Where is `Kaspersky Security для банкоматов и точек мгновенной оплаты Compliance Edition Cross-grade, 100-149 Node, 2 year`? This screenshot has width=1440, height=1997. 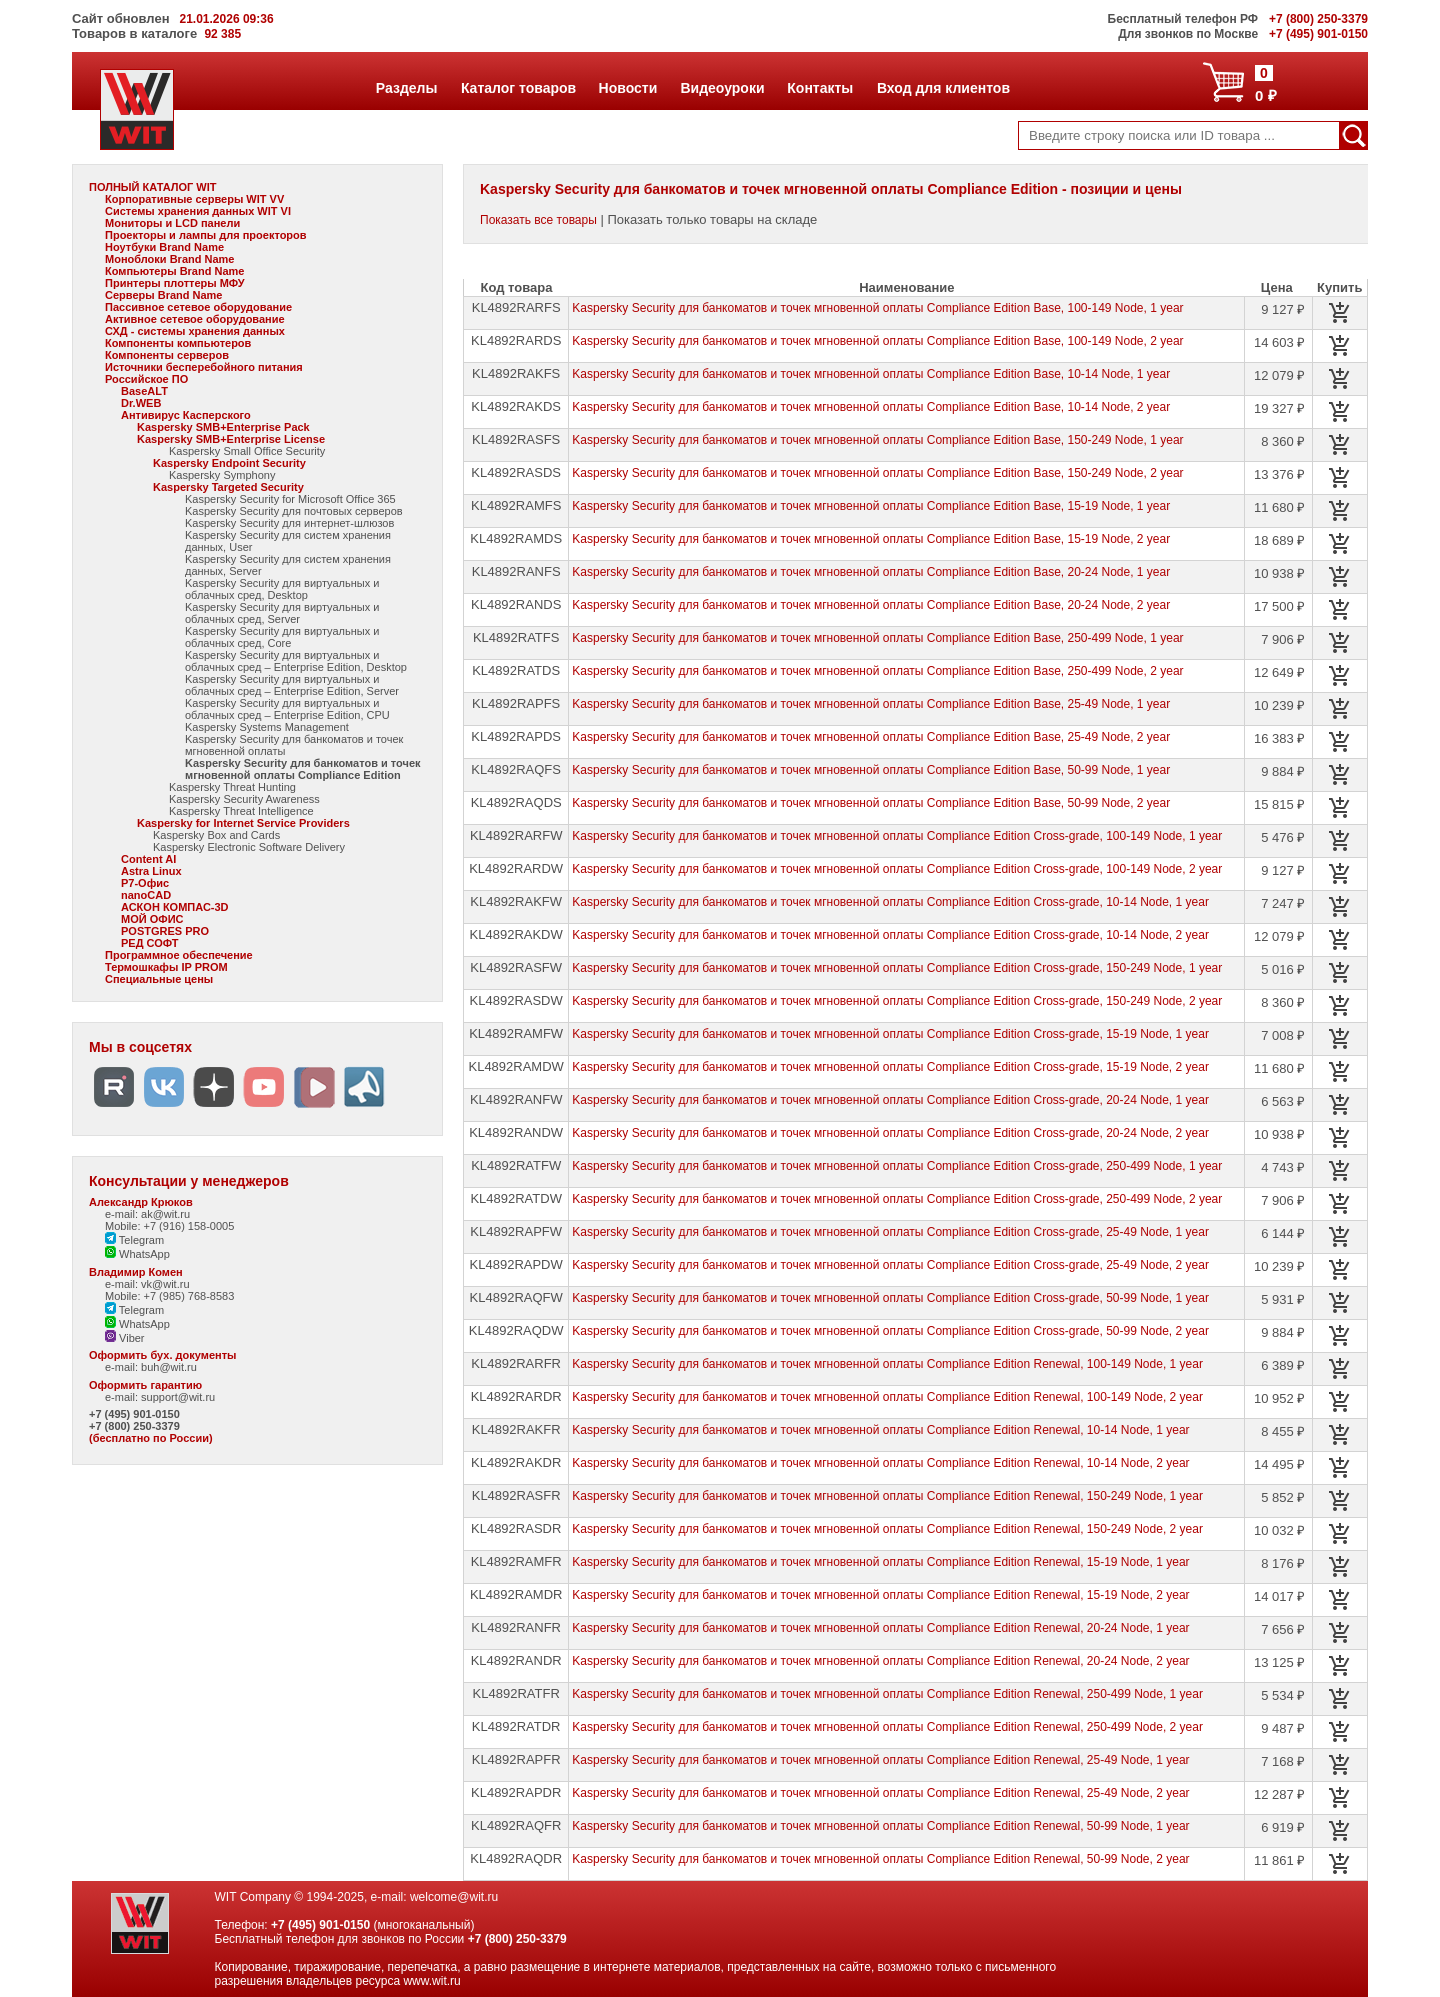 Kaspersky Security для банкоматов и точек мгновенной оплаты Compliance Edition Cross-grade, 100-149 Node, 2 year is located at coordinates (897, 869).